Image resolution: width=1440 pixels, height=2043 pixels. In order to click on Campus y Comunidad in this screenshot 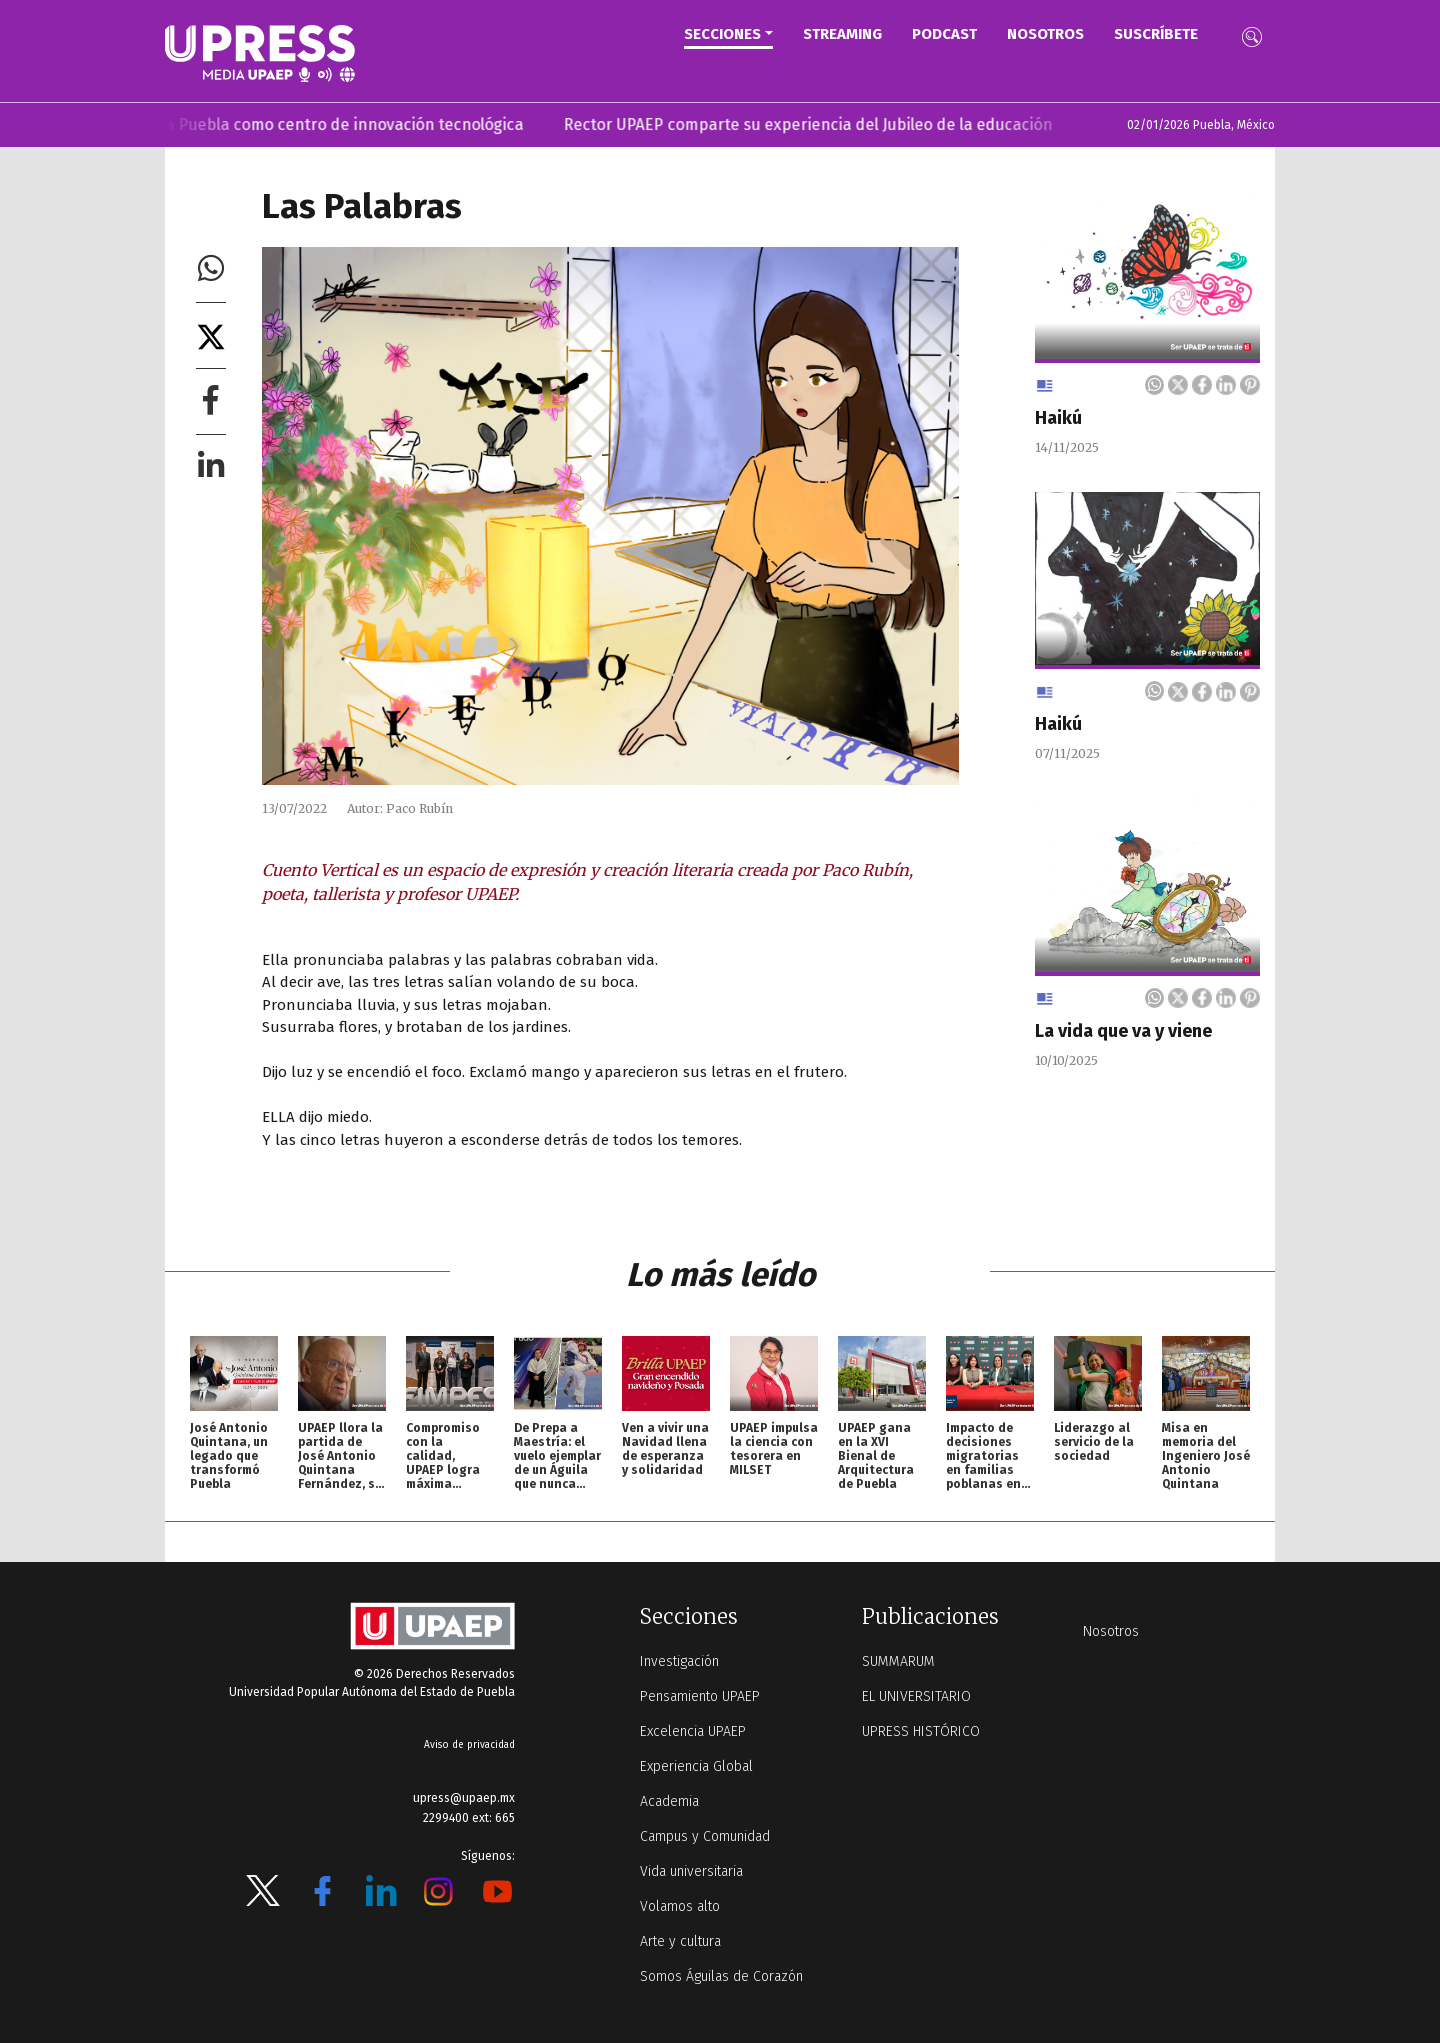, I will do `click(705, 1836)`.